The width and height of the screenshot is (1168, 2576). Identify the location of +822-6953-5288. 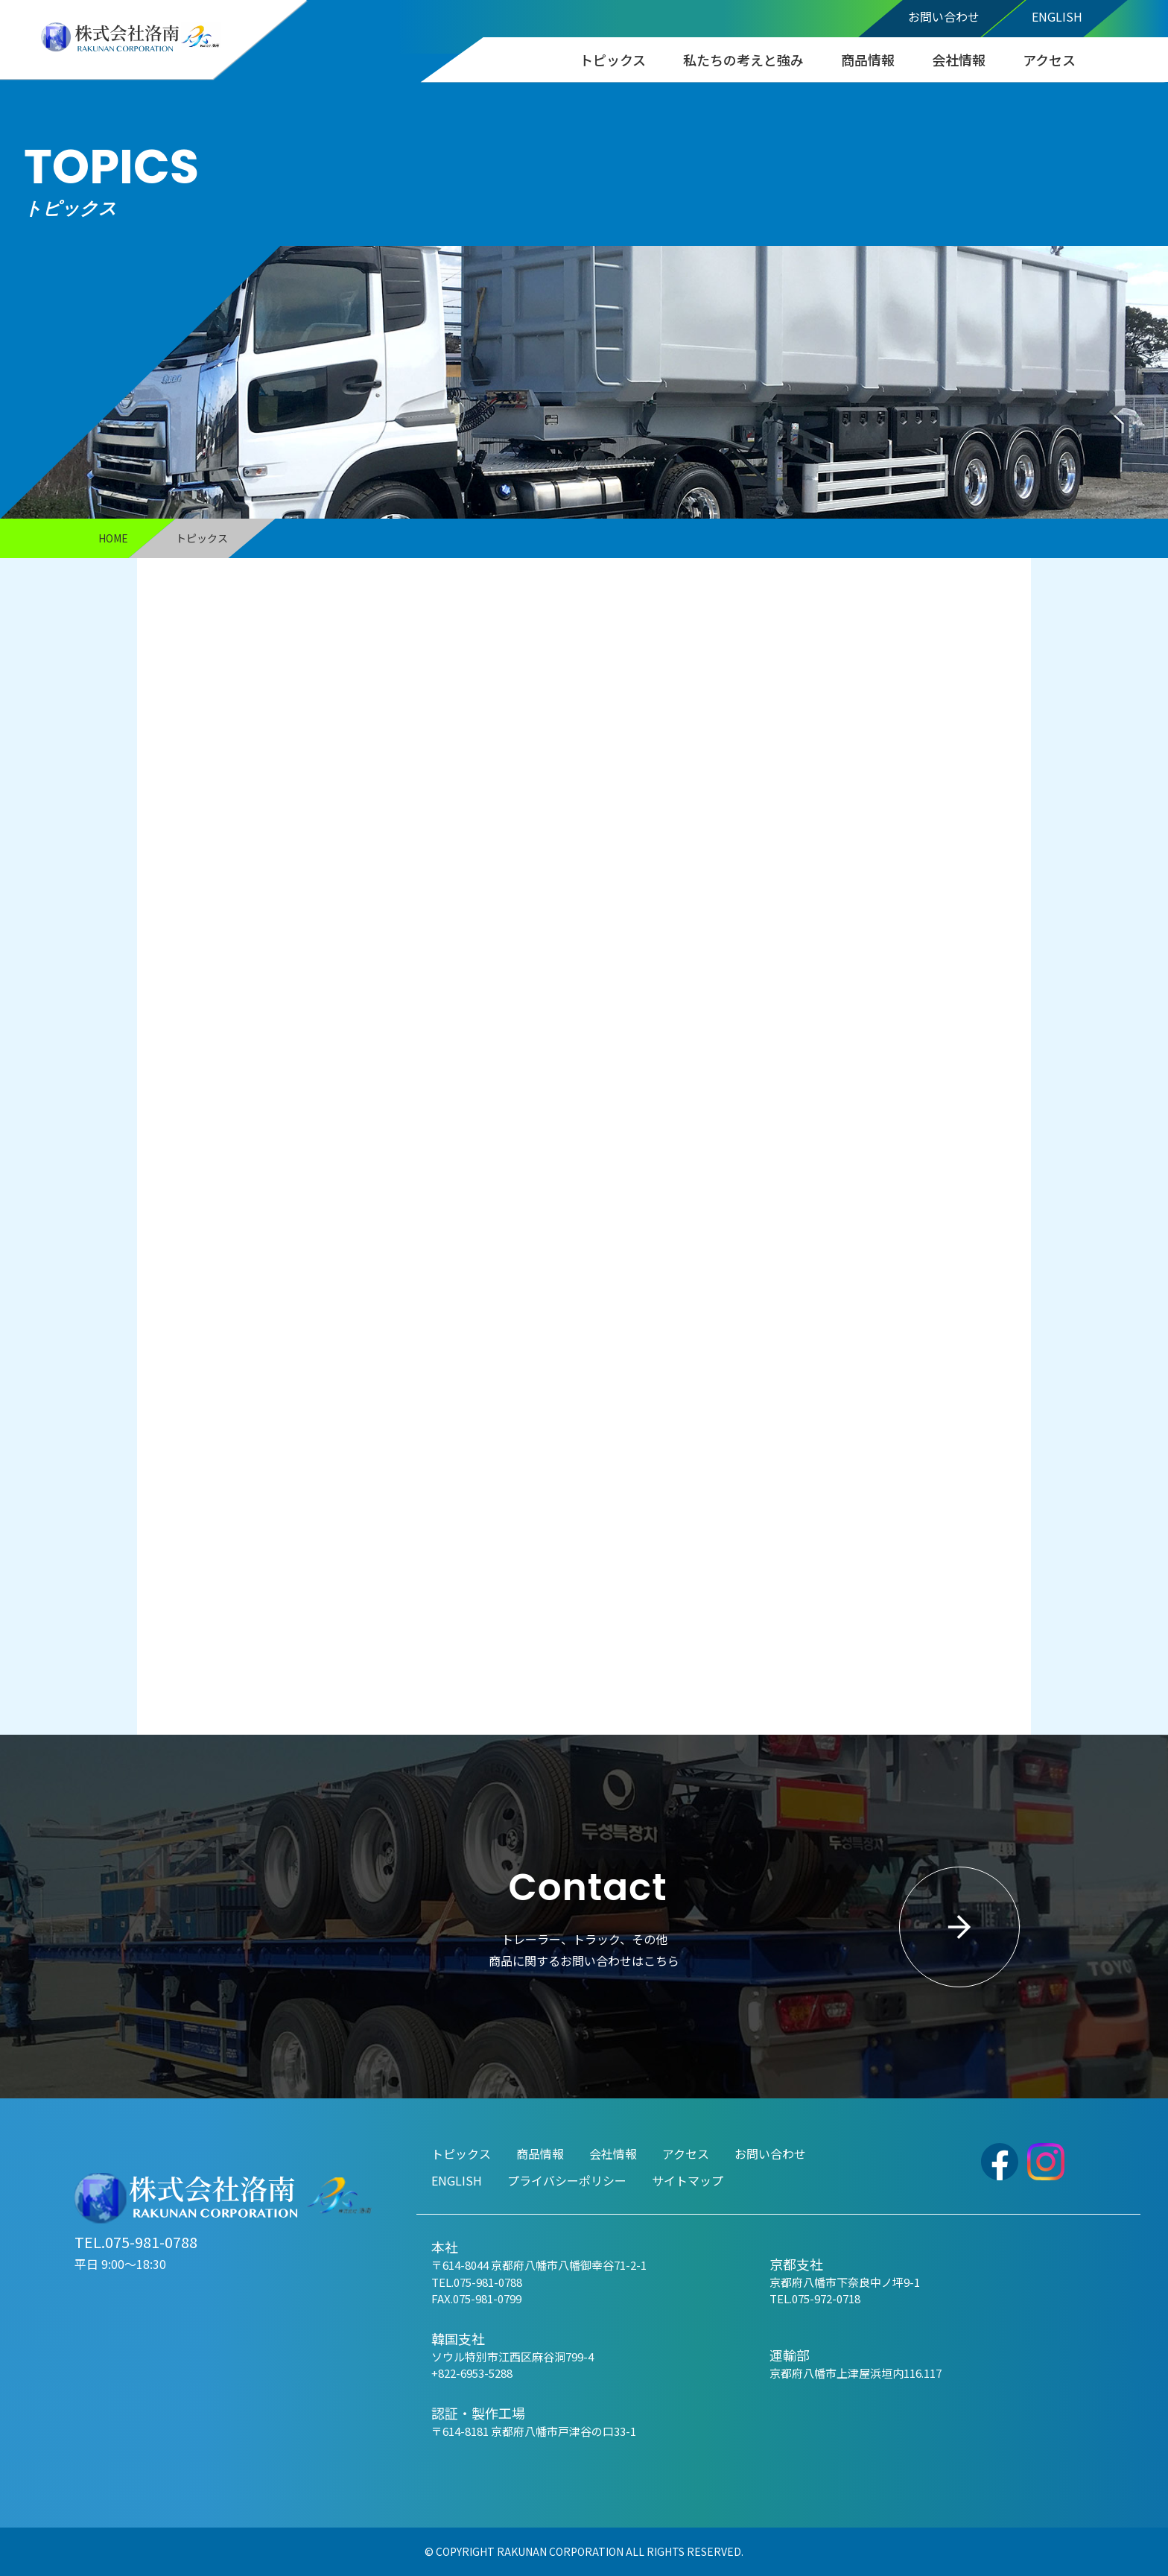
(471, 2373).